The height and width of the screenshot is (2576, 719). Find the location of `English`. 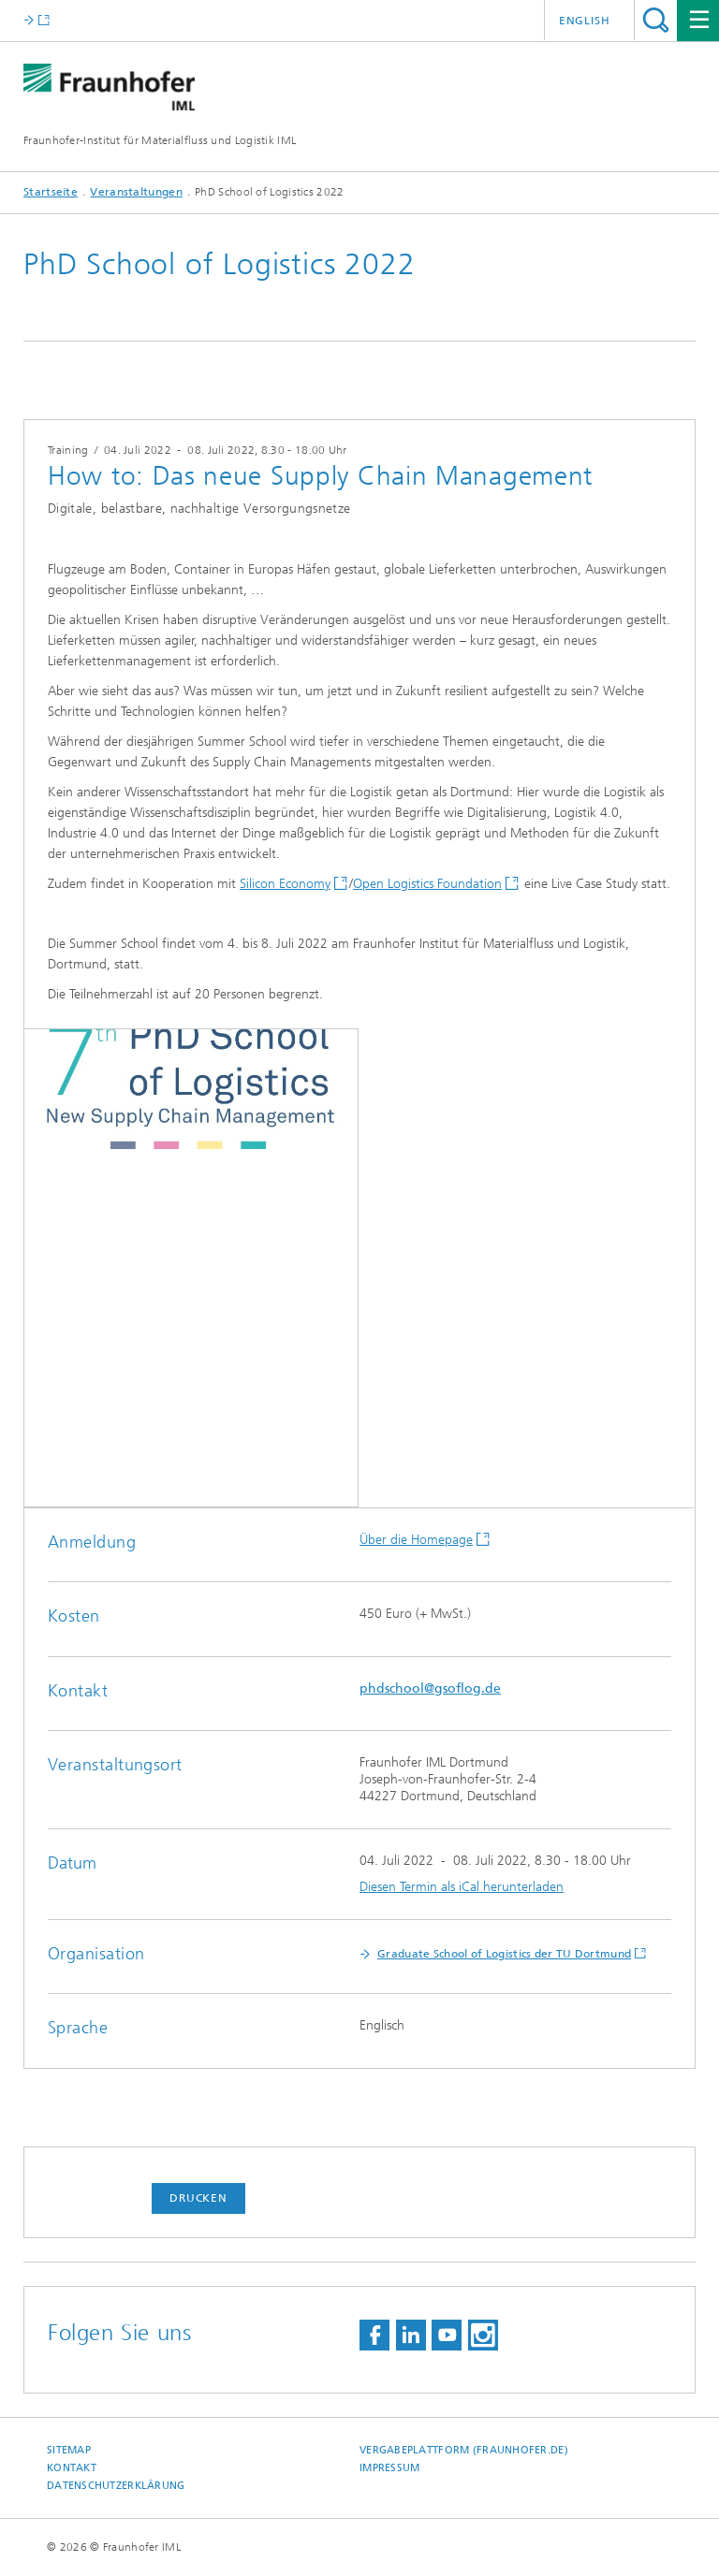

English is located at coordinates (584, 20).